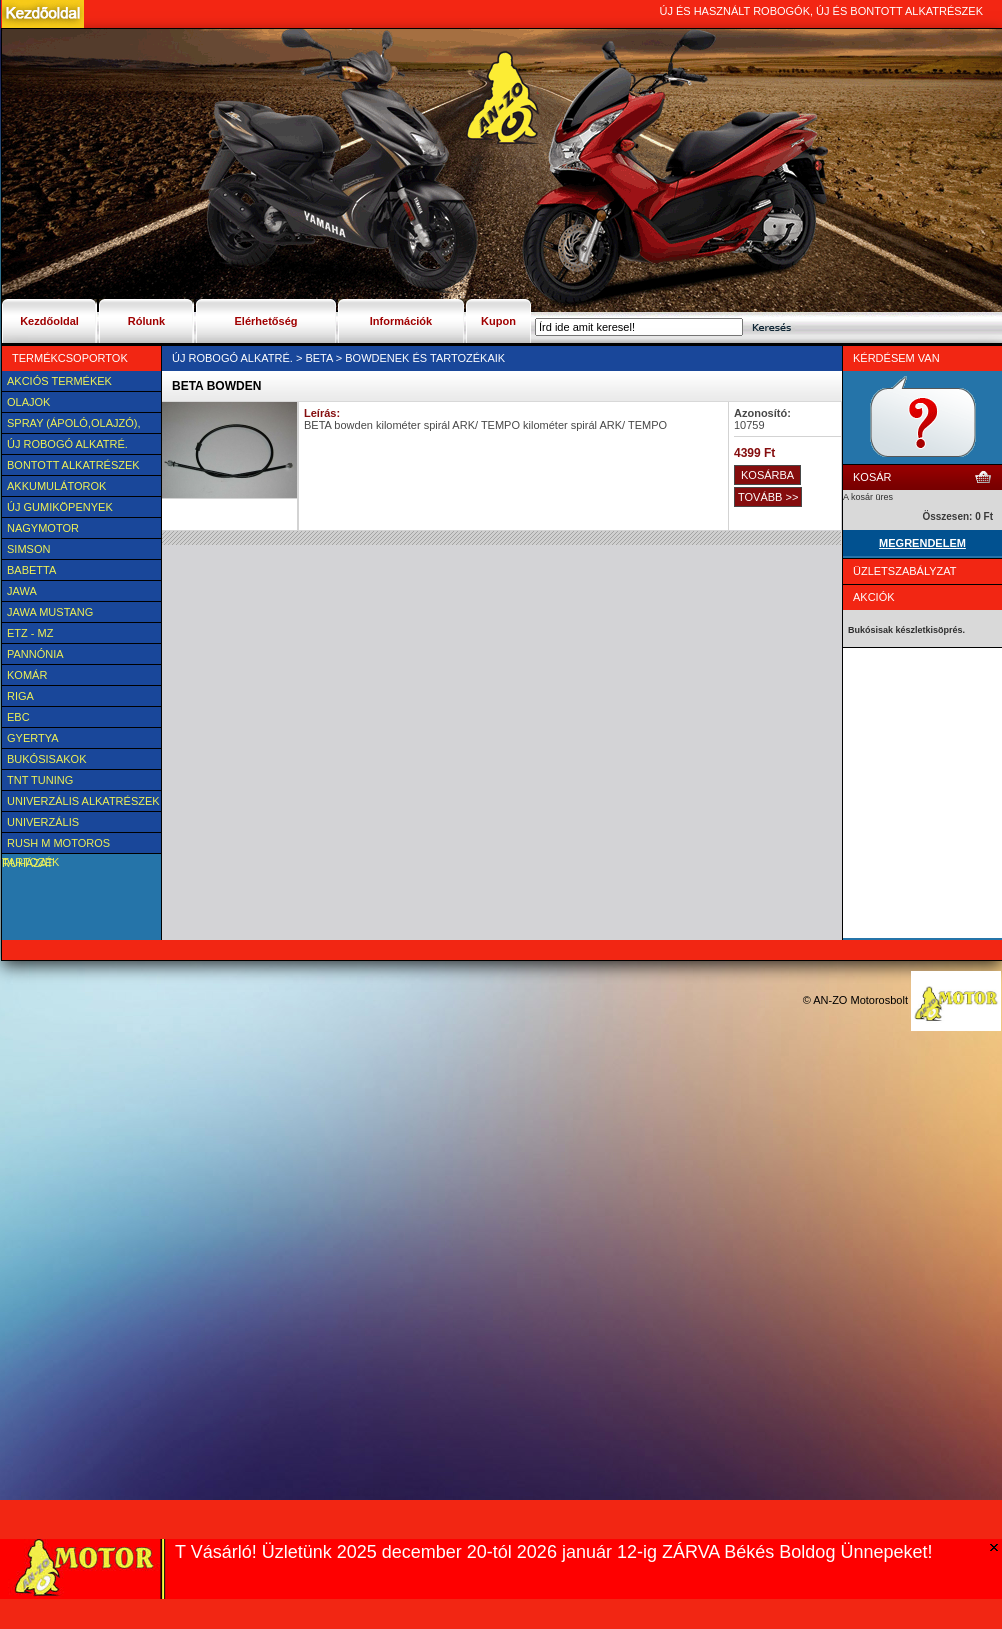 The image size is (1002, 1629). Describe the element at coordinates (49, 321) in the screenshot. I see `Kezdőoldal` at that location.